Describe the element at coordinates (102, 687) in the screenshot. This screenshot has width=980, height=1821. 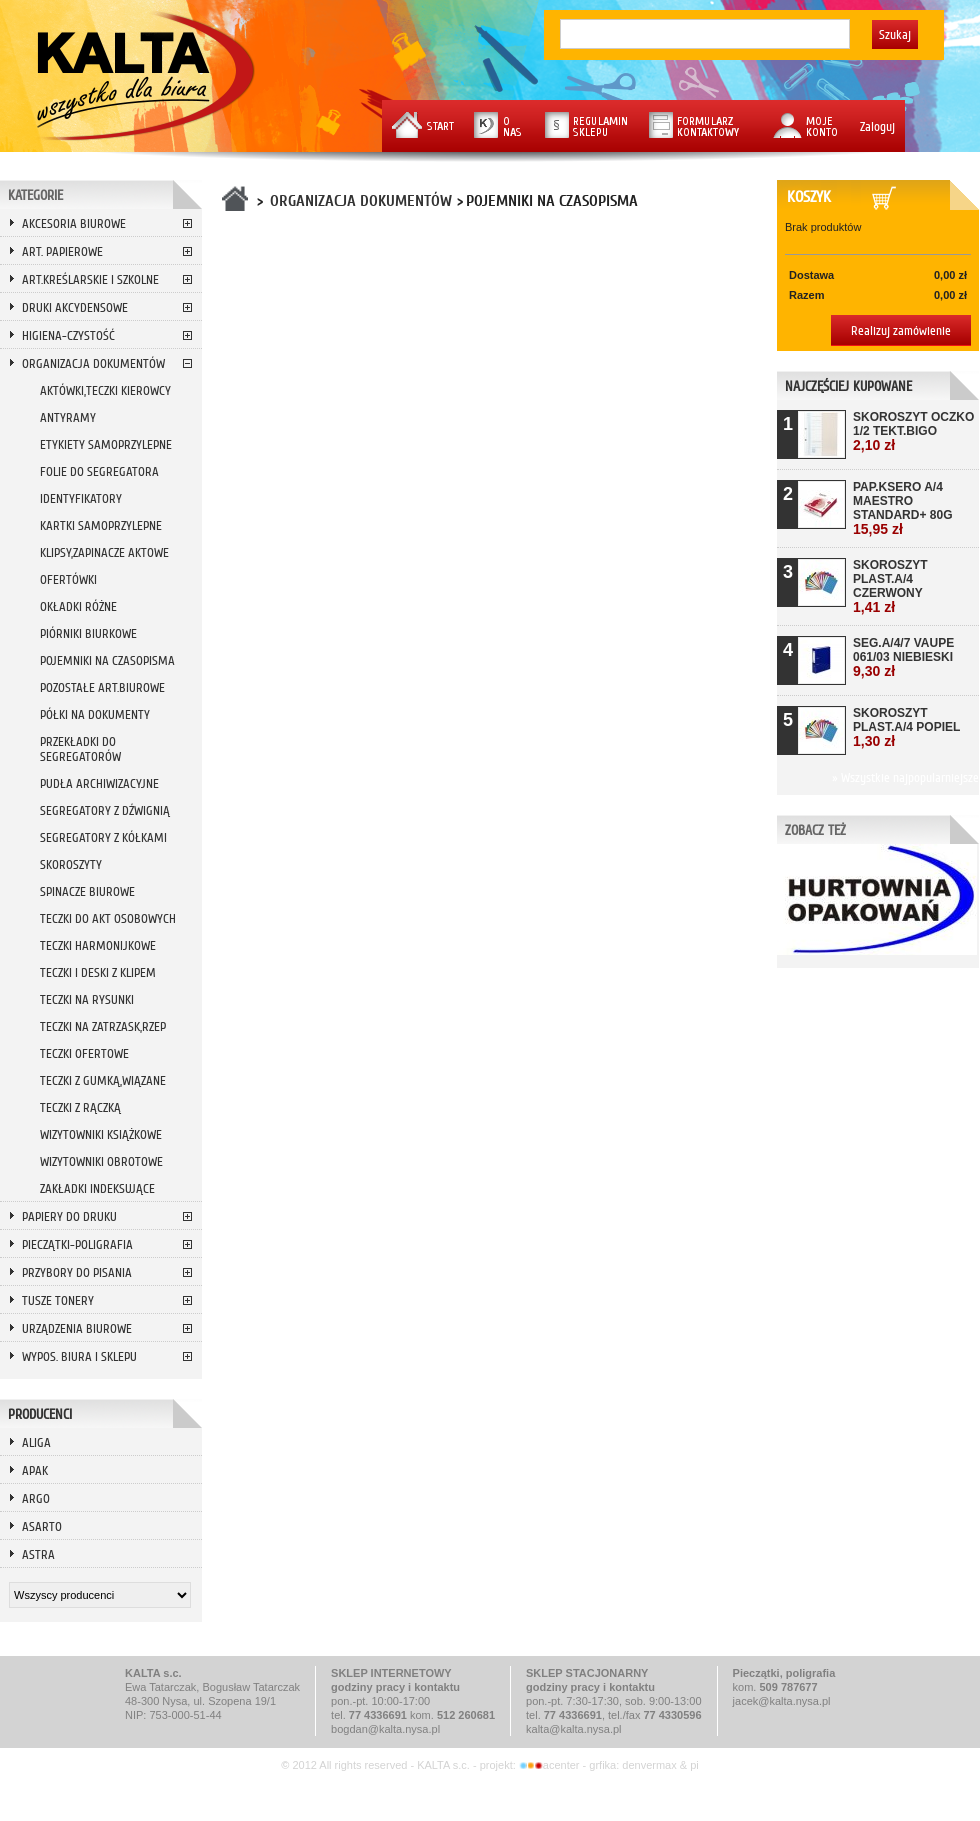
I see `POZOSTAŁE ART.BIUROWE` at that location.